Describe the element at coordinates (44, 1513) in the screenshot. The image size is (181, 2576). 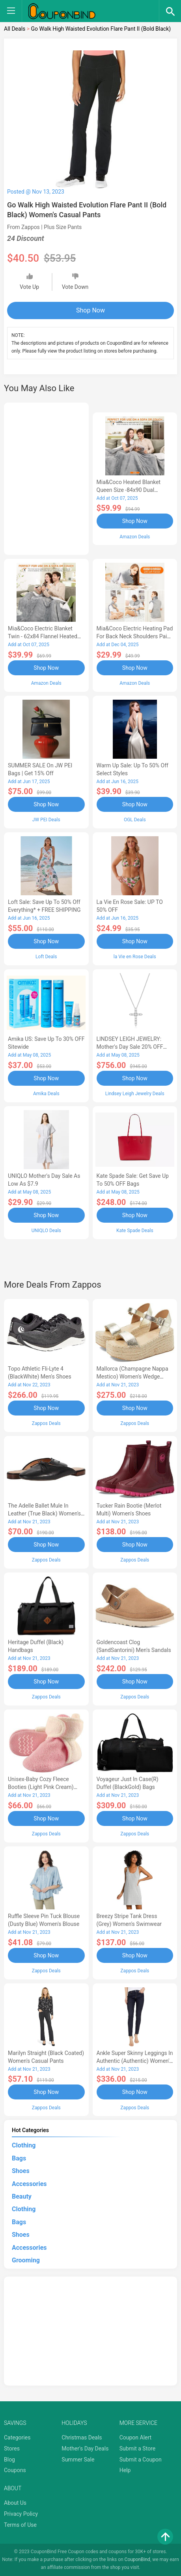
I see `The Adelle Ballet Mule in Leather (True Black) Women's Shoes` at that location.